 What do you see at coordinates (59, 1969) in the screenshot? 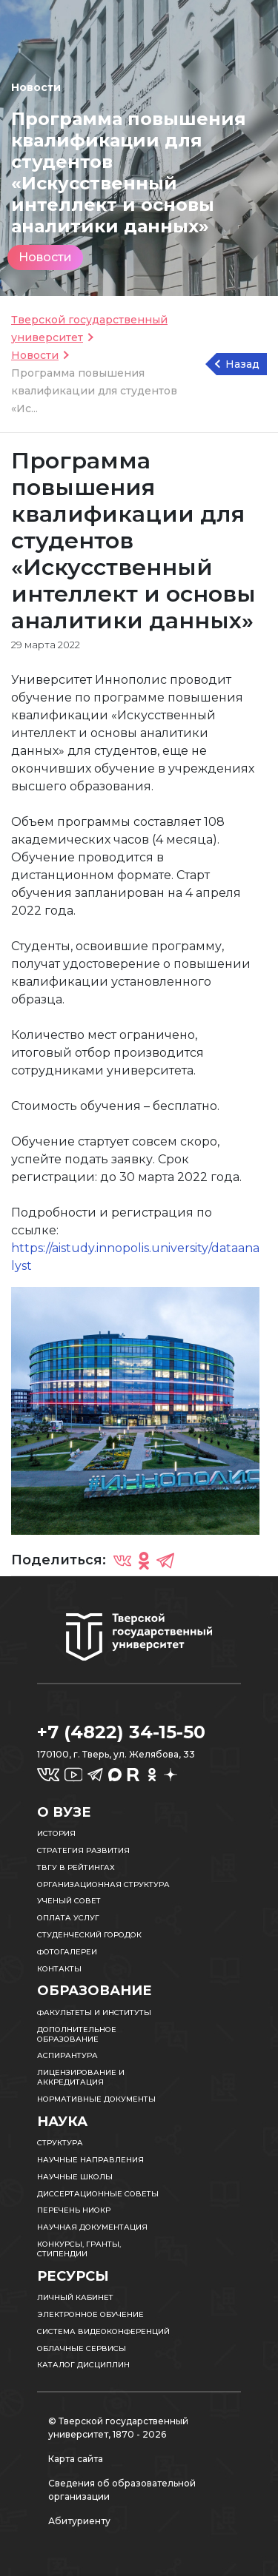
I see `Контакты` at bounding box center [59, 1969].